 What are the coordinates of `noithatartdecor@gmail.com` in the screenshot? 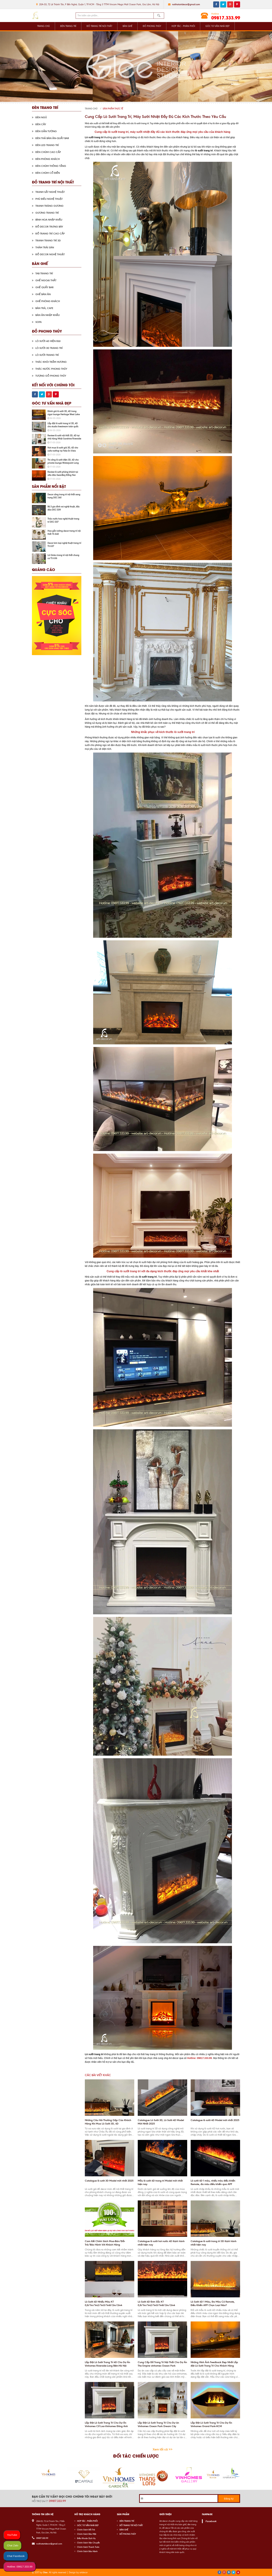 It's located at (186, 4).